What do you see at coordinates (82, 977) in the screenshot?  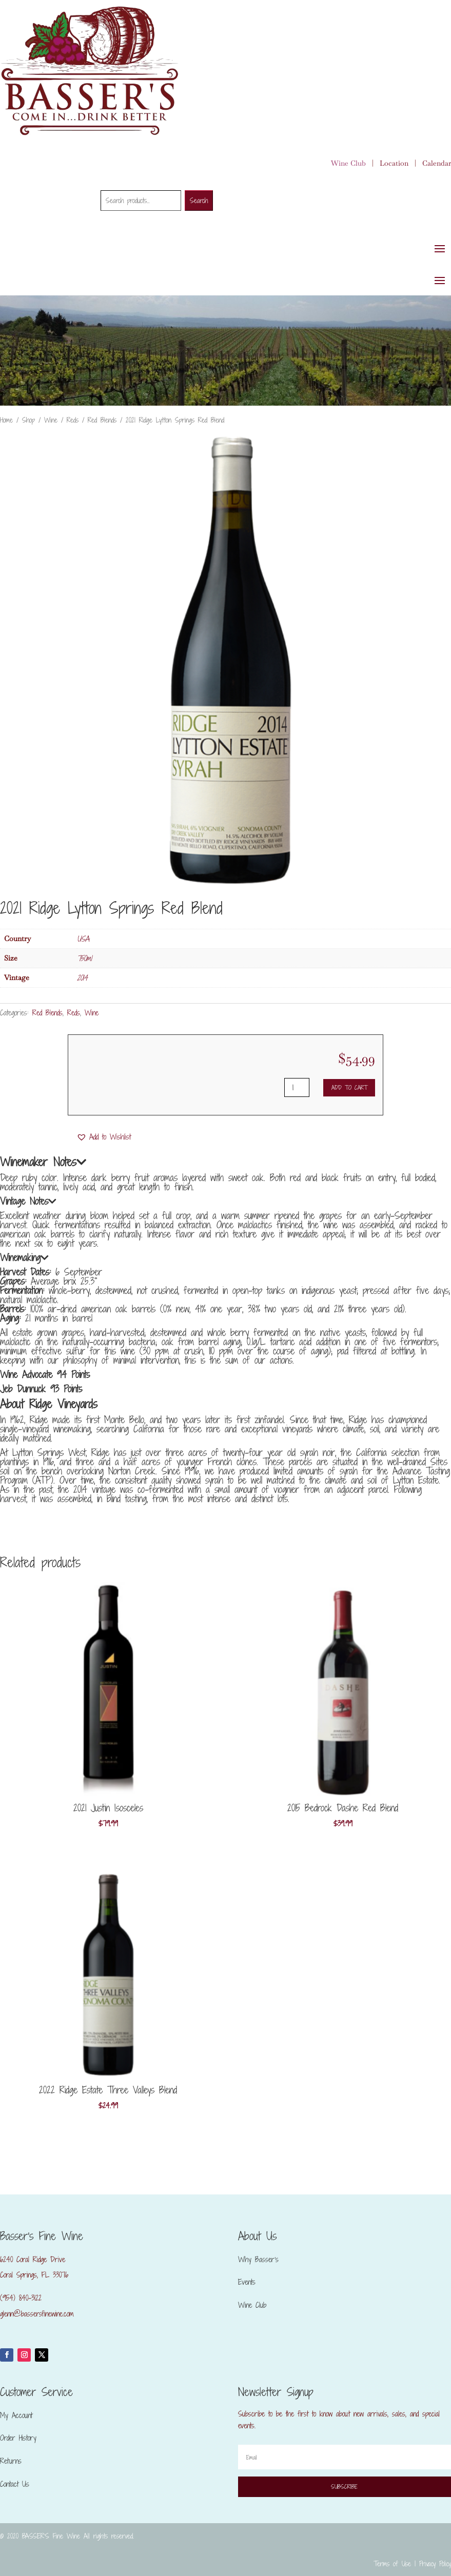 I see `2014` at bounding box center [82, 977].